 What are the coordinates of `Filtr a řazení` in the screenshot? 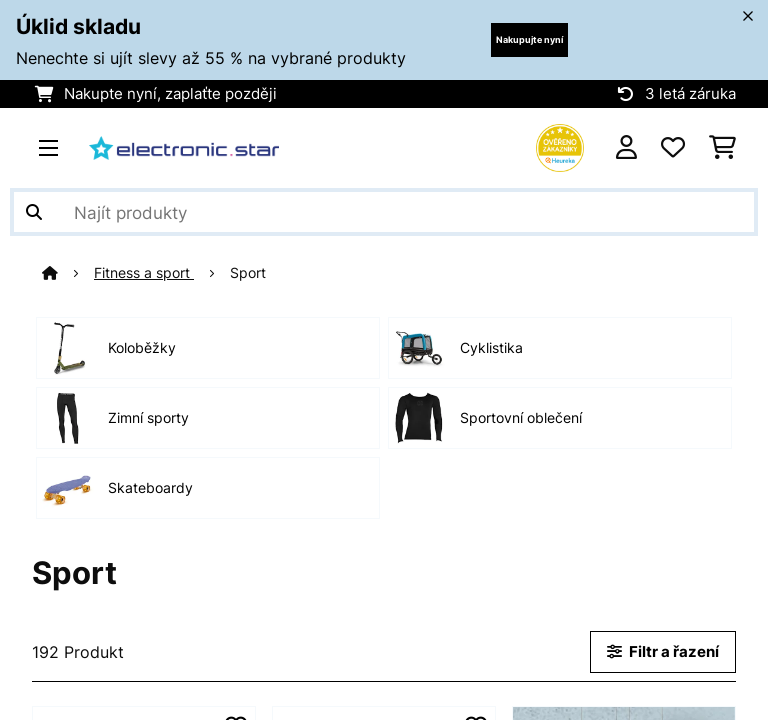 It's located at (663, 652).